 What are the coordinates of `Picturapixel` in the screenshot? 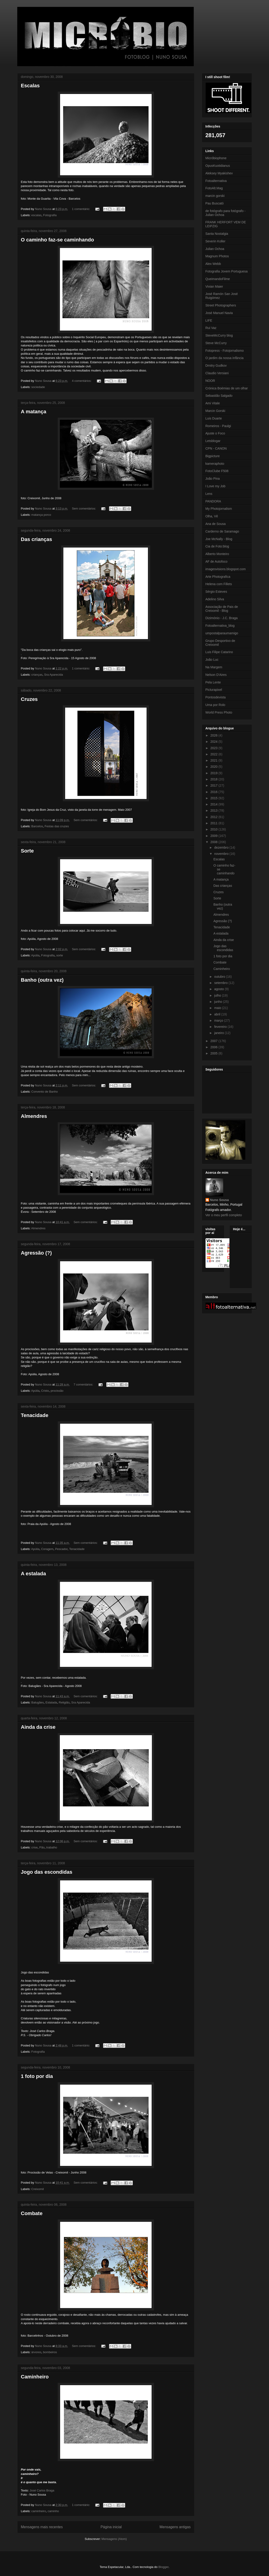 It's located at (213, 689).